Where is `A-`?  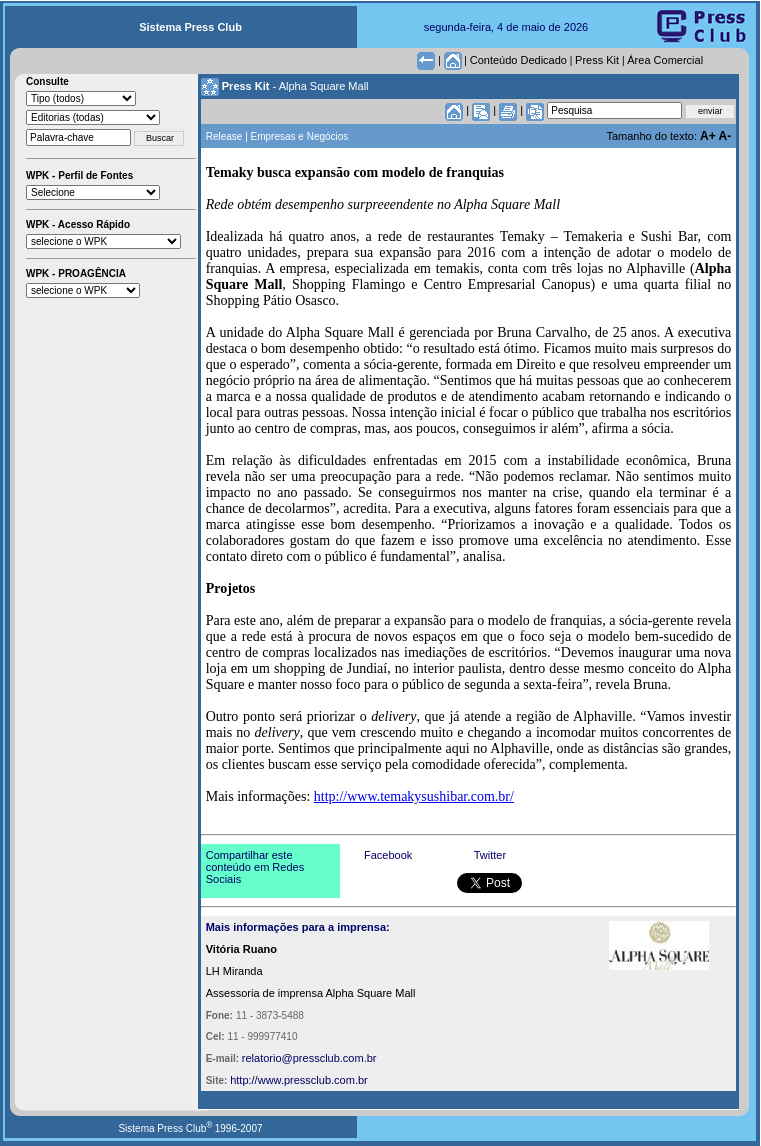
A- is located at coordinates (725, 136).